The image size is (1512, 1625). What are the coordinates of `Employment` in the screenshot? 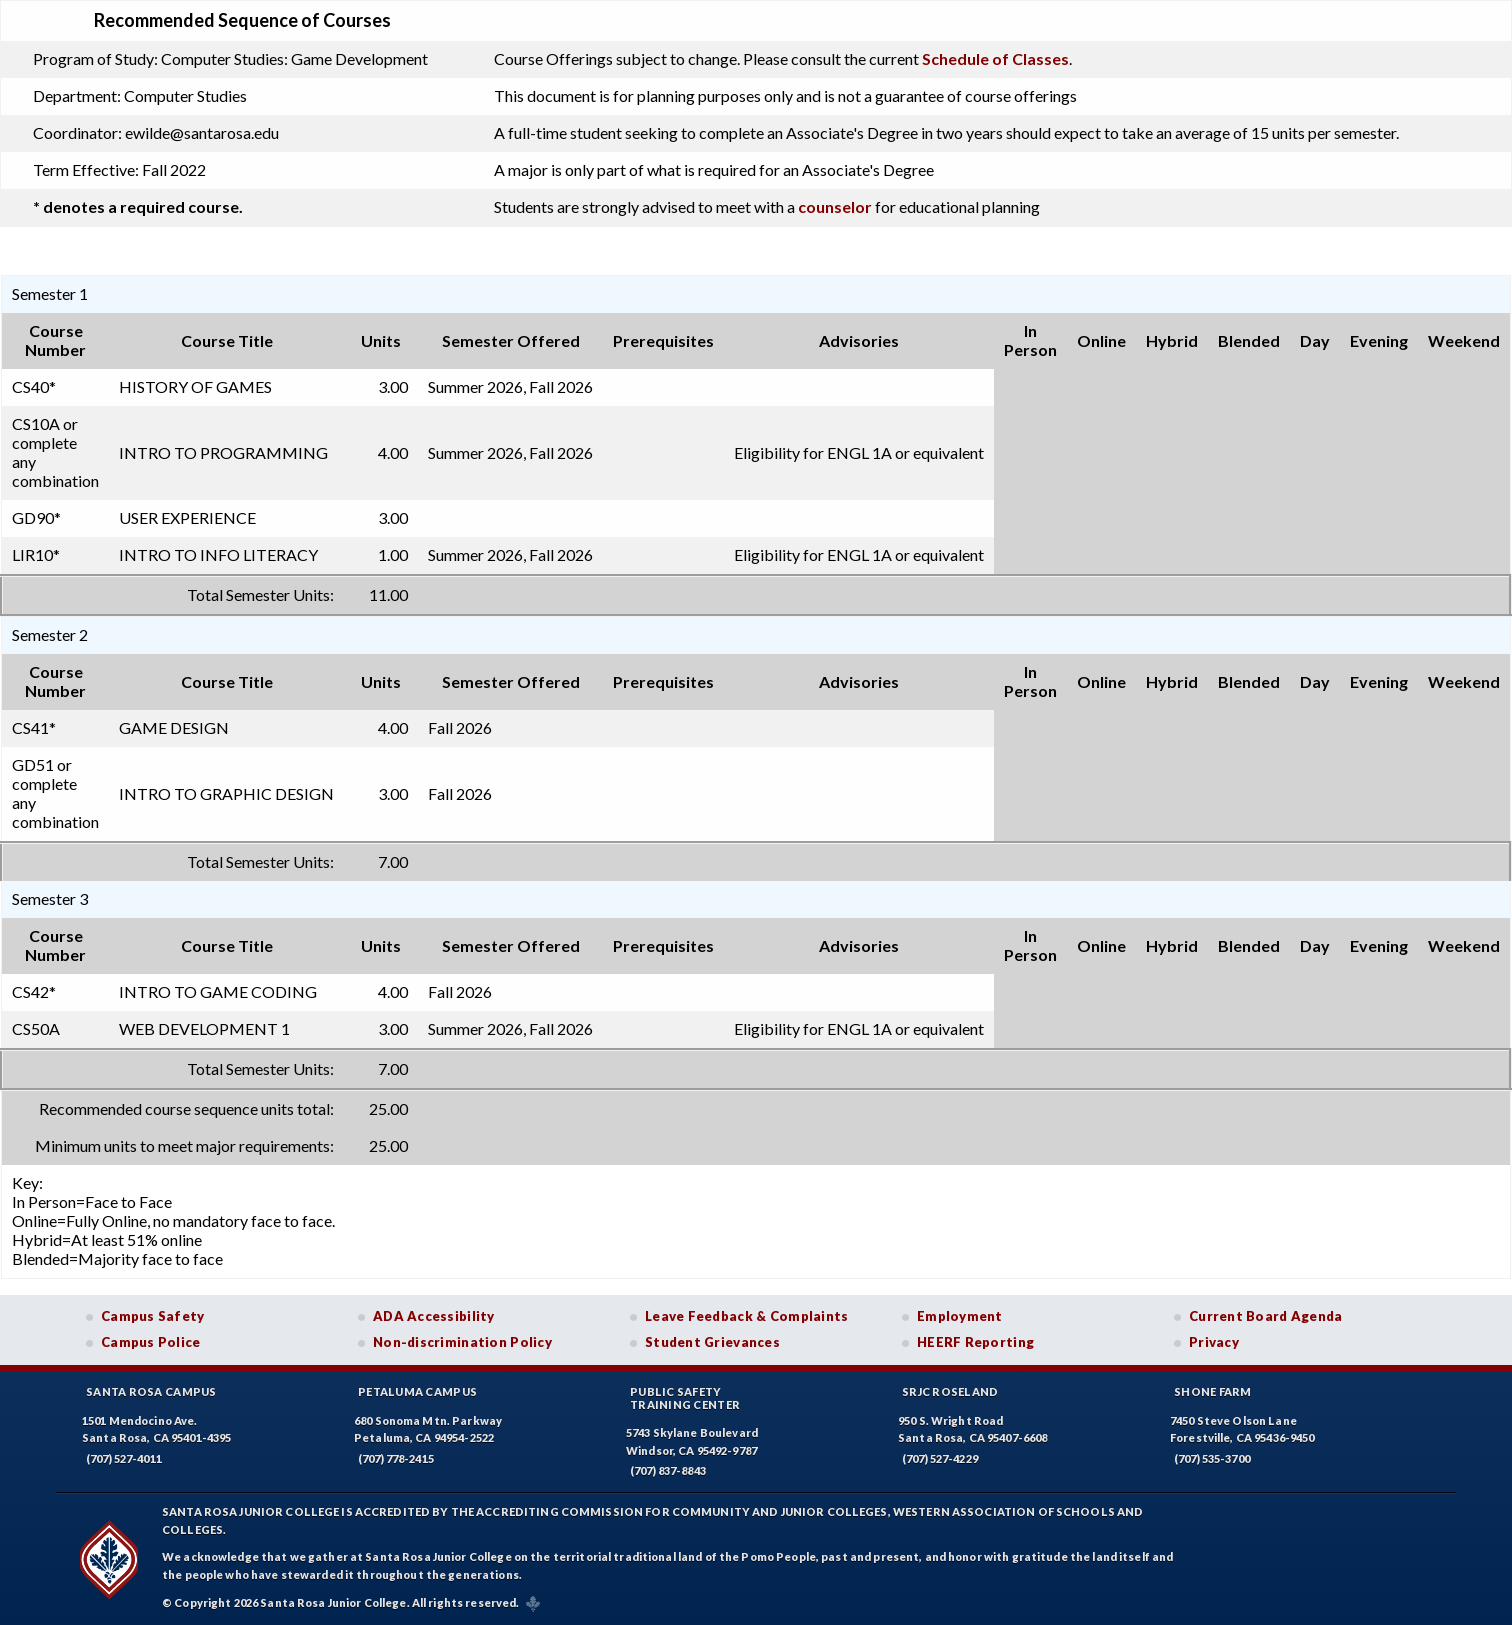 It's located at (960, 1316).